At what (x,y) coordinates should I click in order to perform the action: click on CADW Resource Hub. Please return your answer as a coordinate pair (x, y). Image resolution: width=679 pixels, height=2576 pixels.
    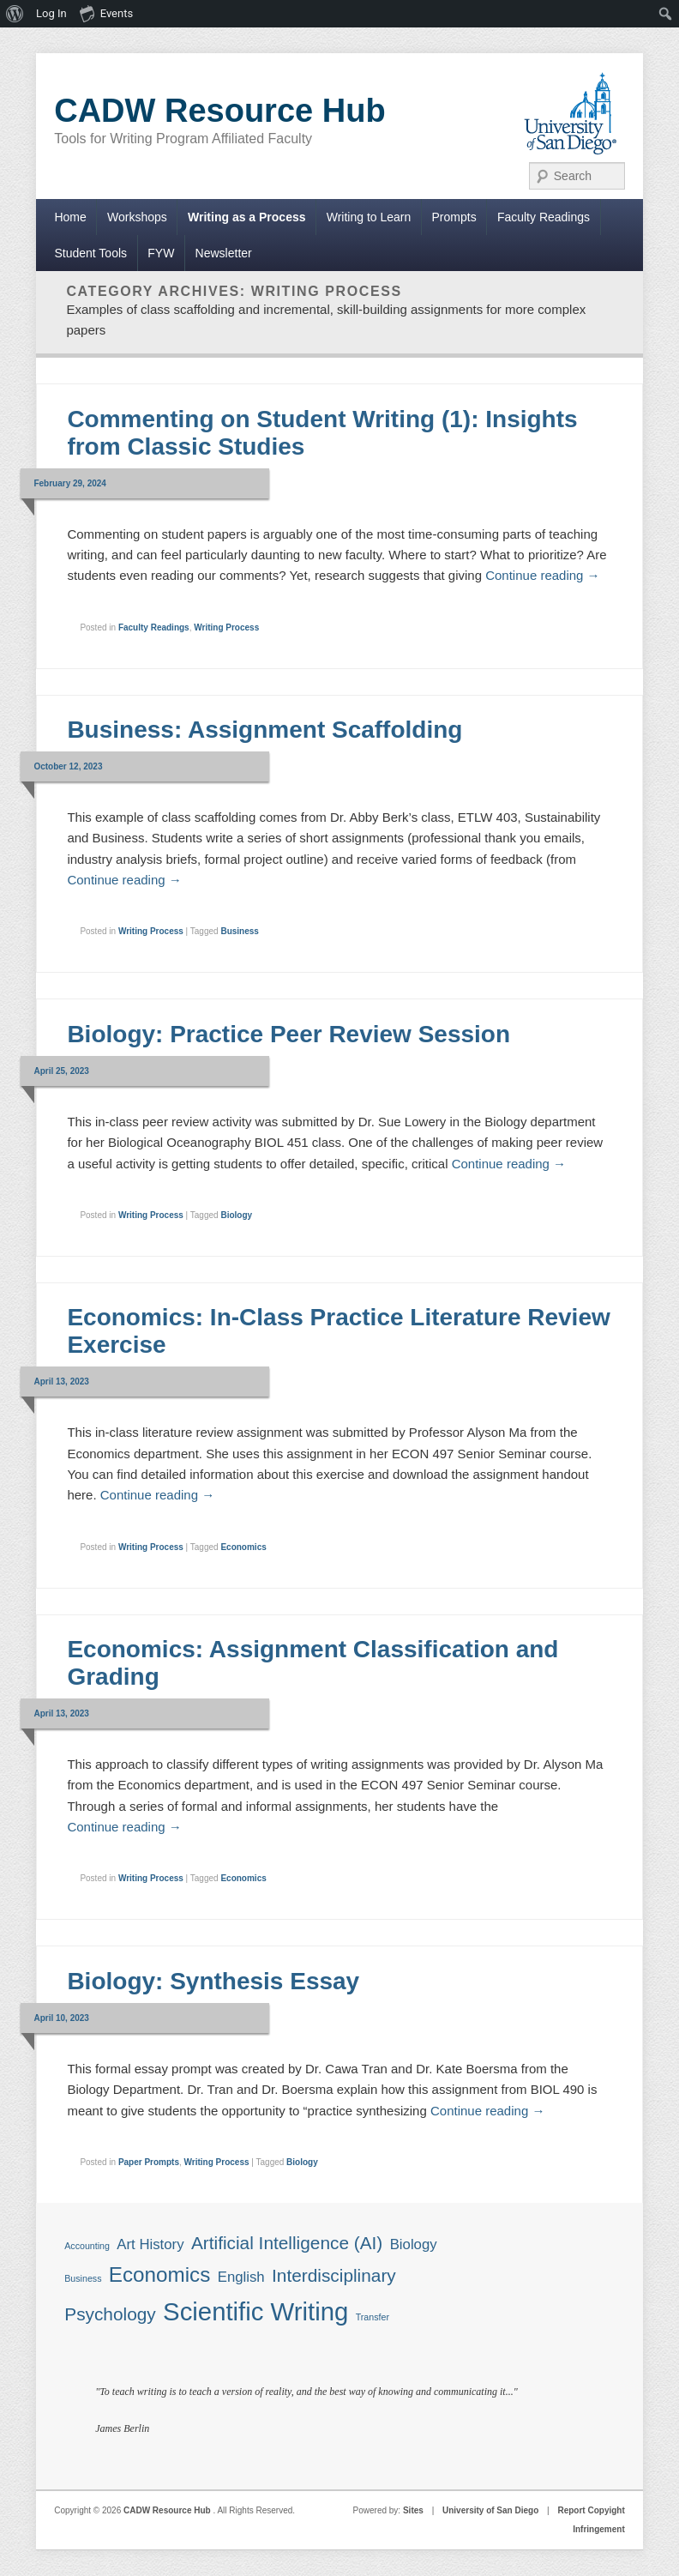
    Looking at the image, I should click on (219, 111).